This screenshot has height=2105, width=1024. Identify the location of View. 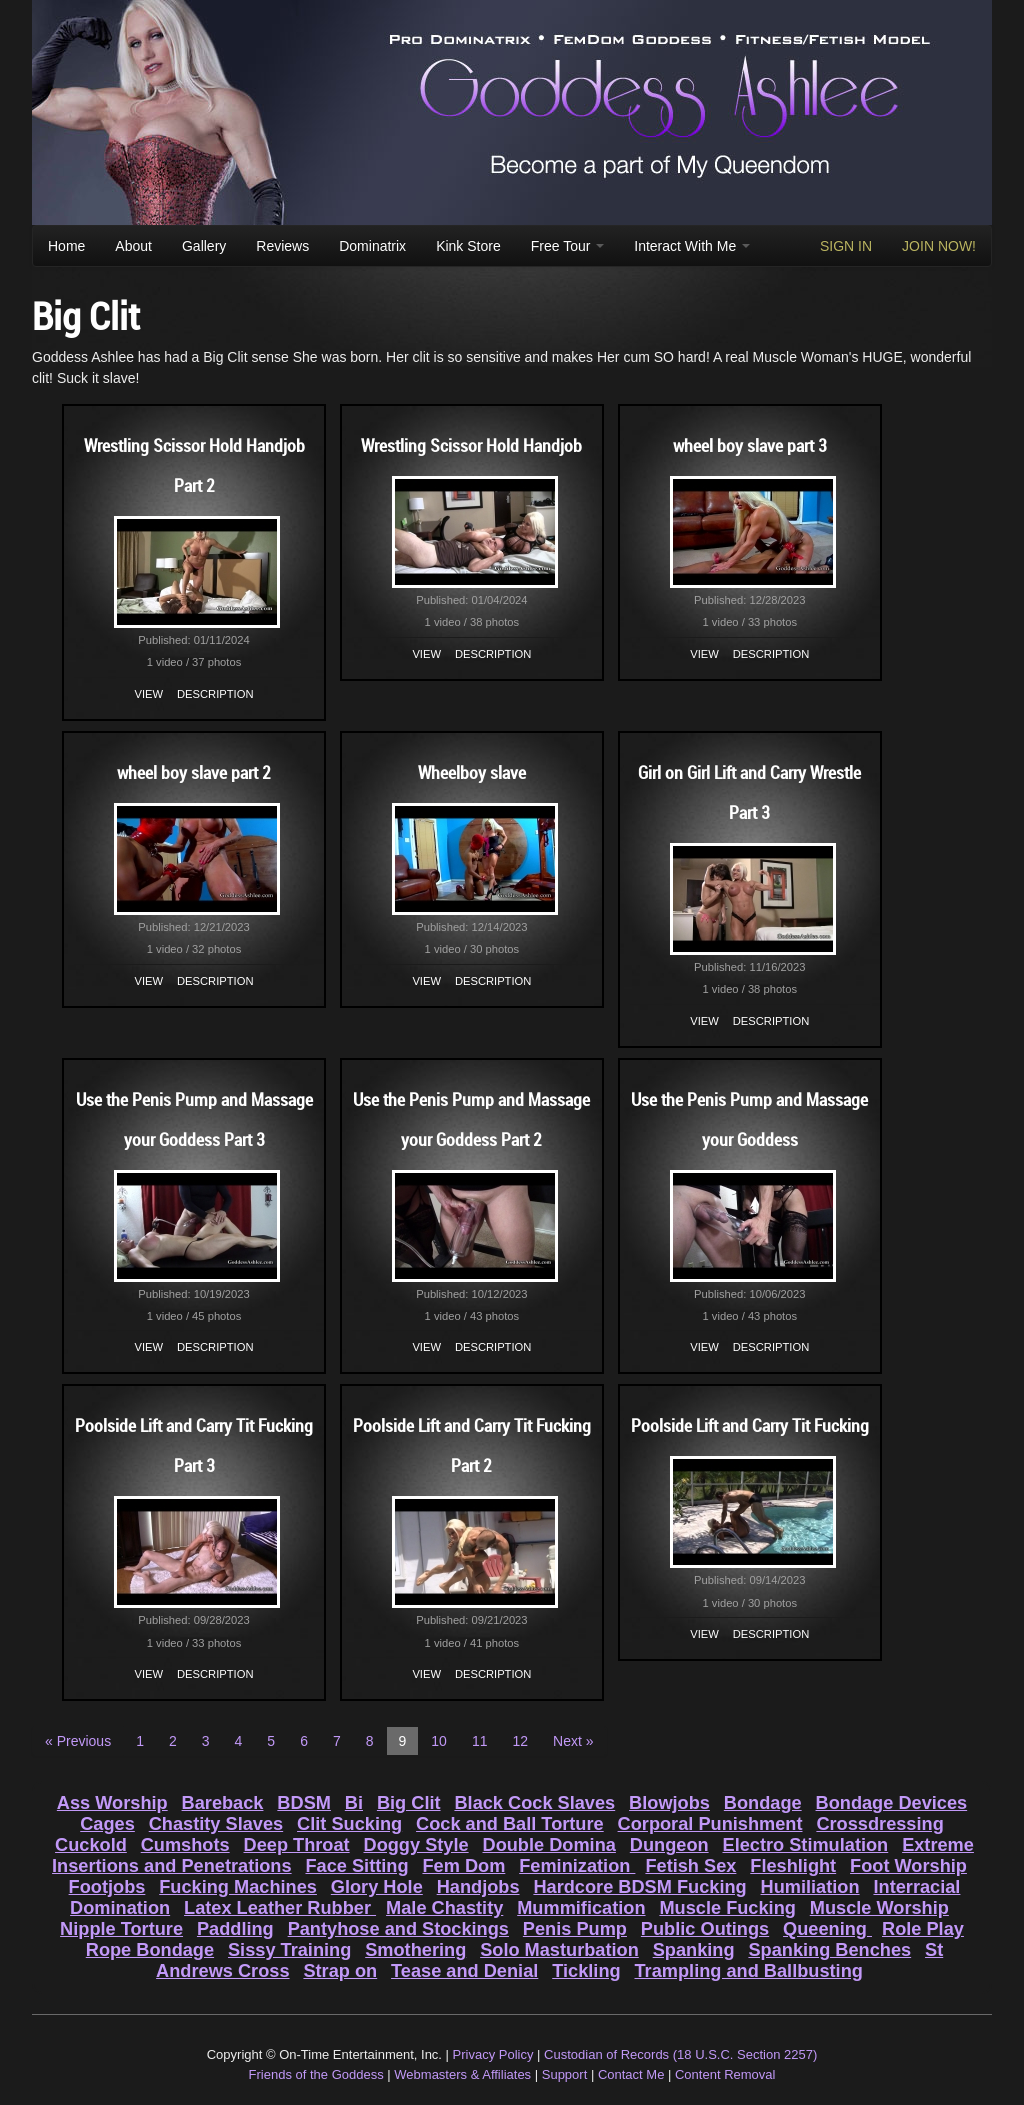
(149, 694).